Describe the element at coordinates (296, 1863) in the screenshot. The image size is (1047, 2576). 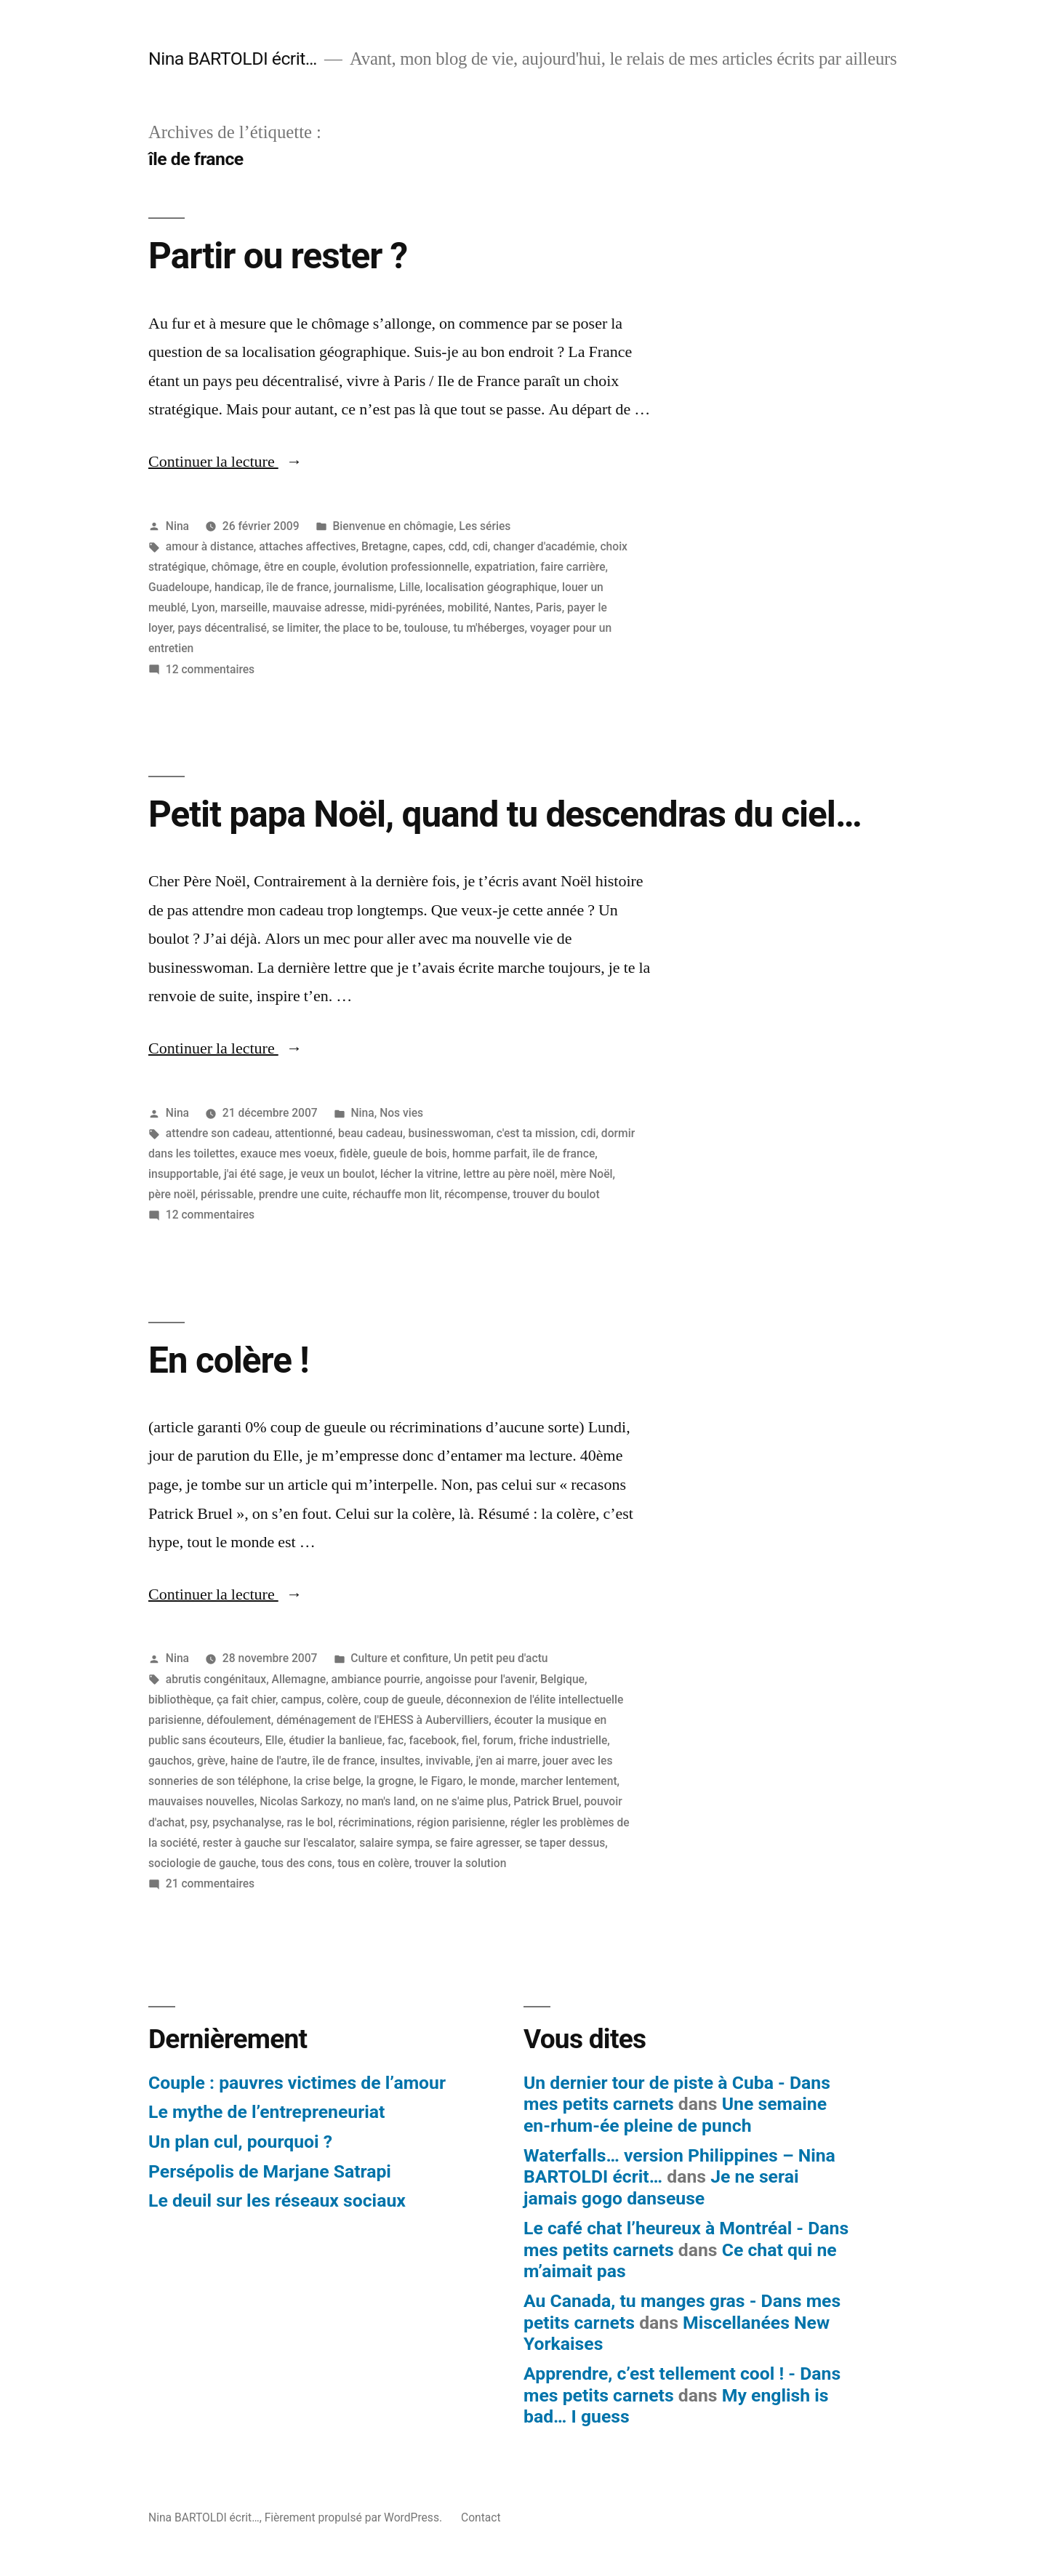
I see `tous des cons` at that location.